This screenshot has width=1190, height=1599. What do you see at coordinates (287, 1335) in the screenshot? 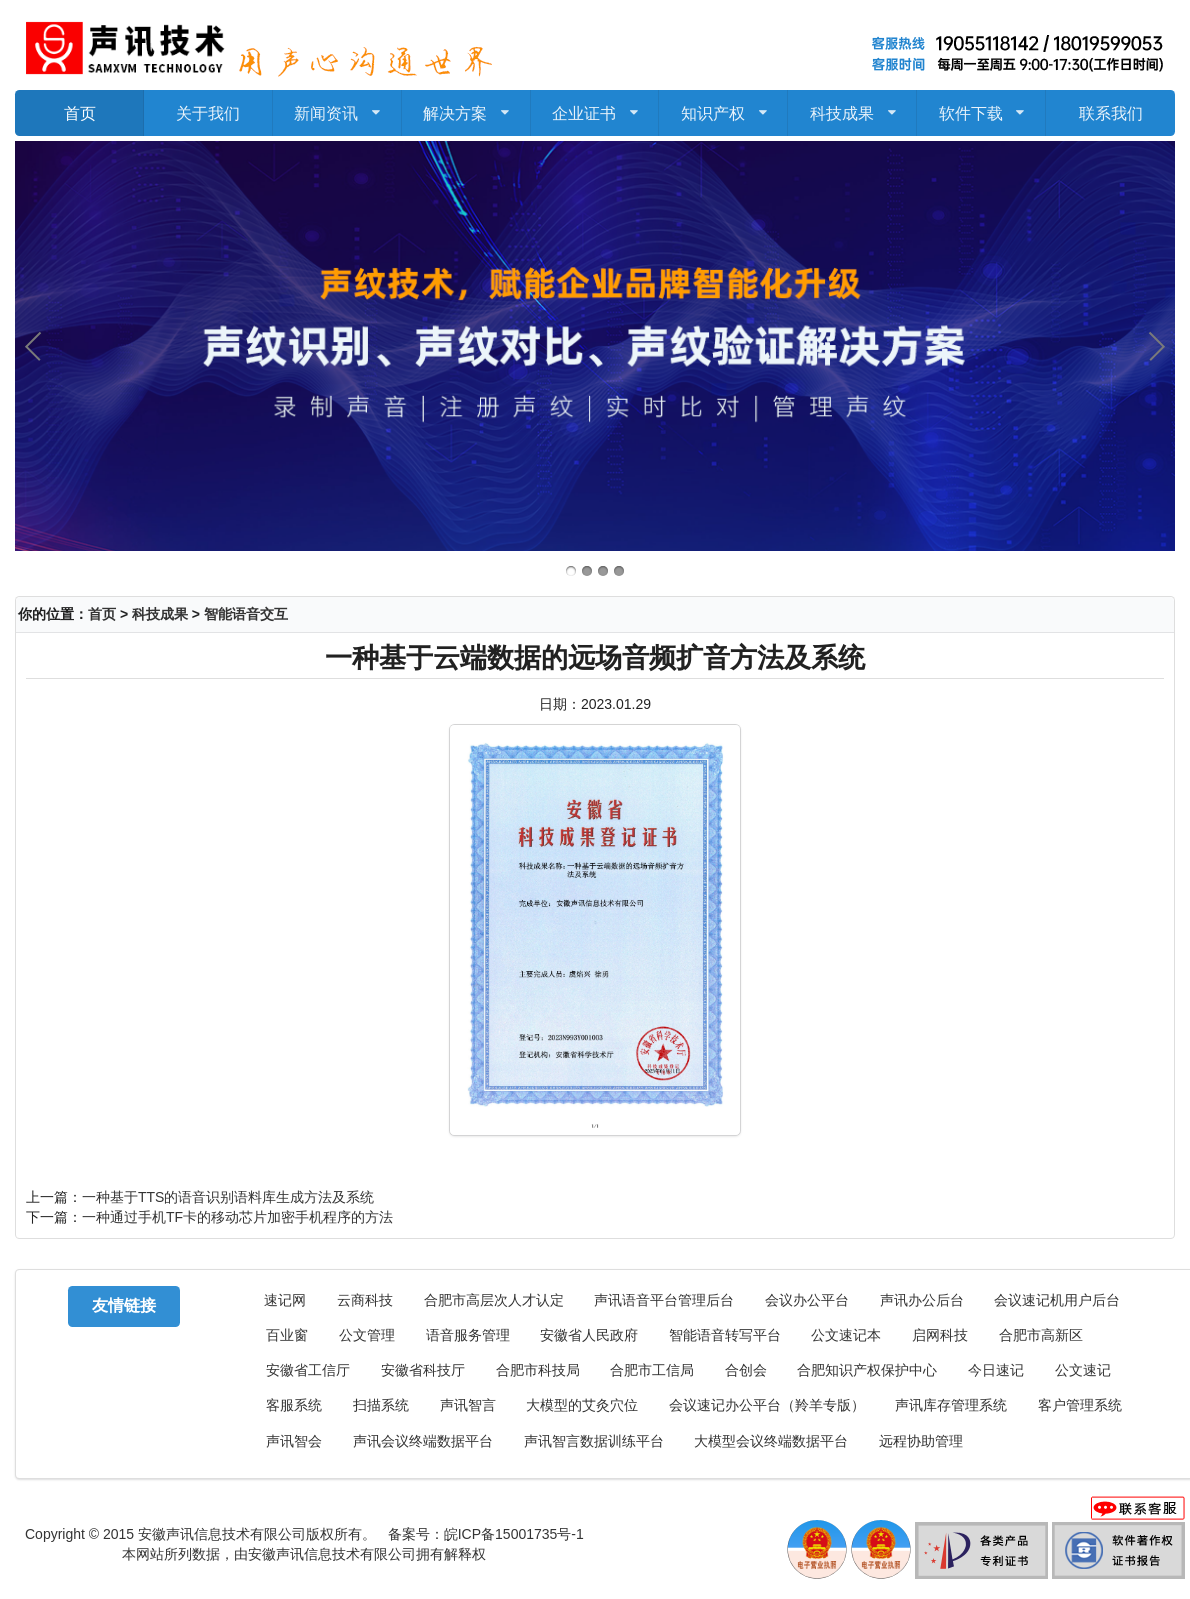
I see `百业窗` at bounding box center [287, 1335].